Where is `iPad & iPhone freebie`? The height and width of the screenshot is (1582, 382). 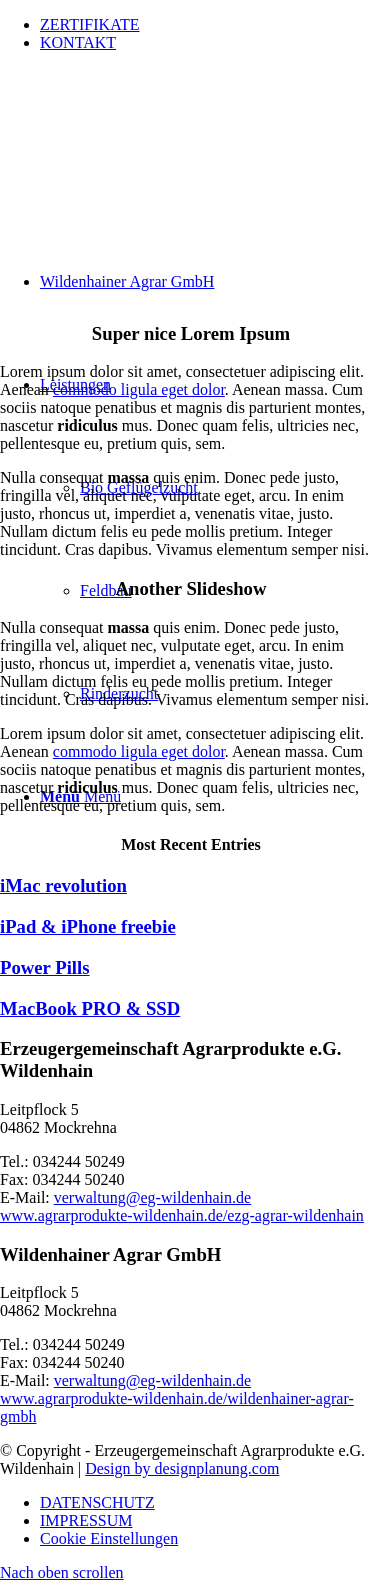
iPad & iPhone freebie is located at coordinates (88, 926).